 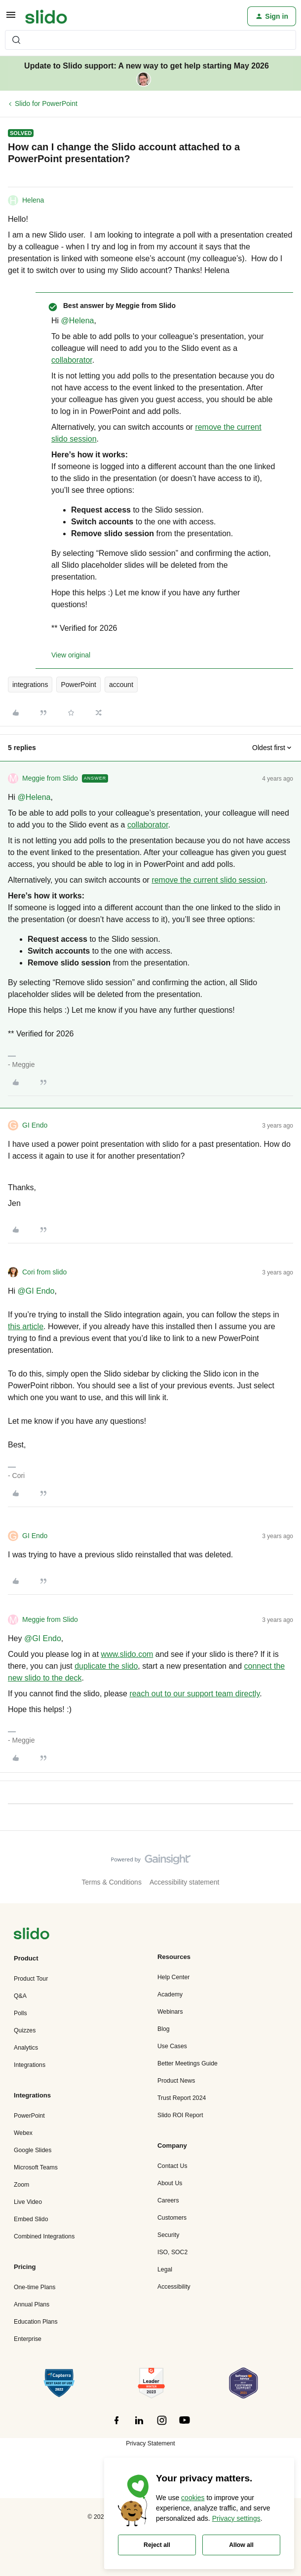 I want to click on Reject all, so click(x=157, y=2545).